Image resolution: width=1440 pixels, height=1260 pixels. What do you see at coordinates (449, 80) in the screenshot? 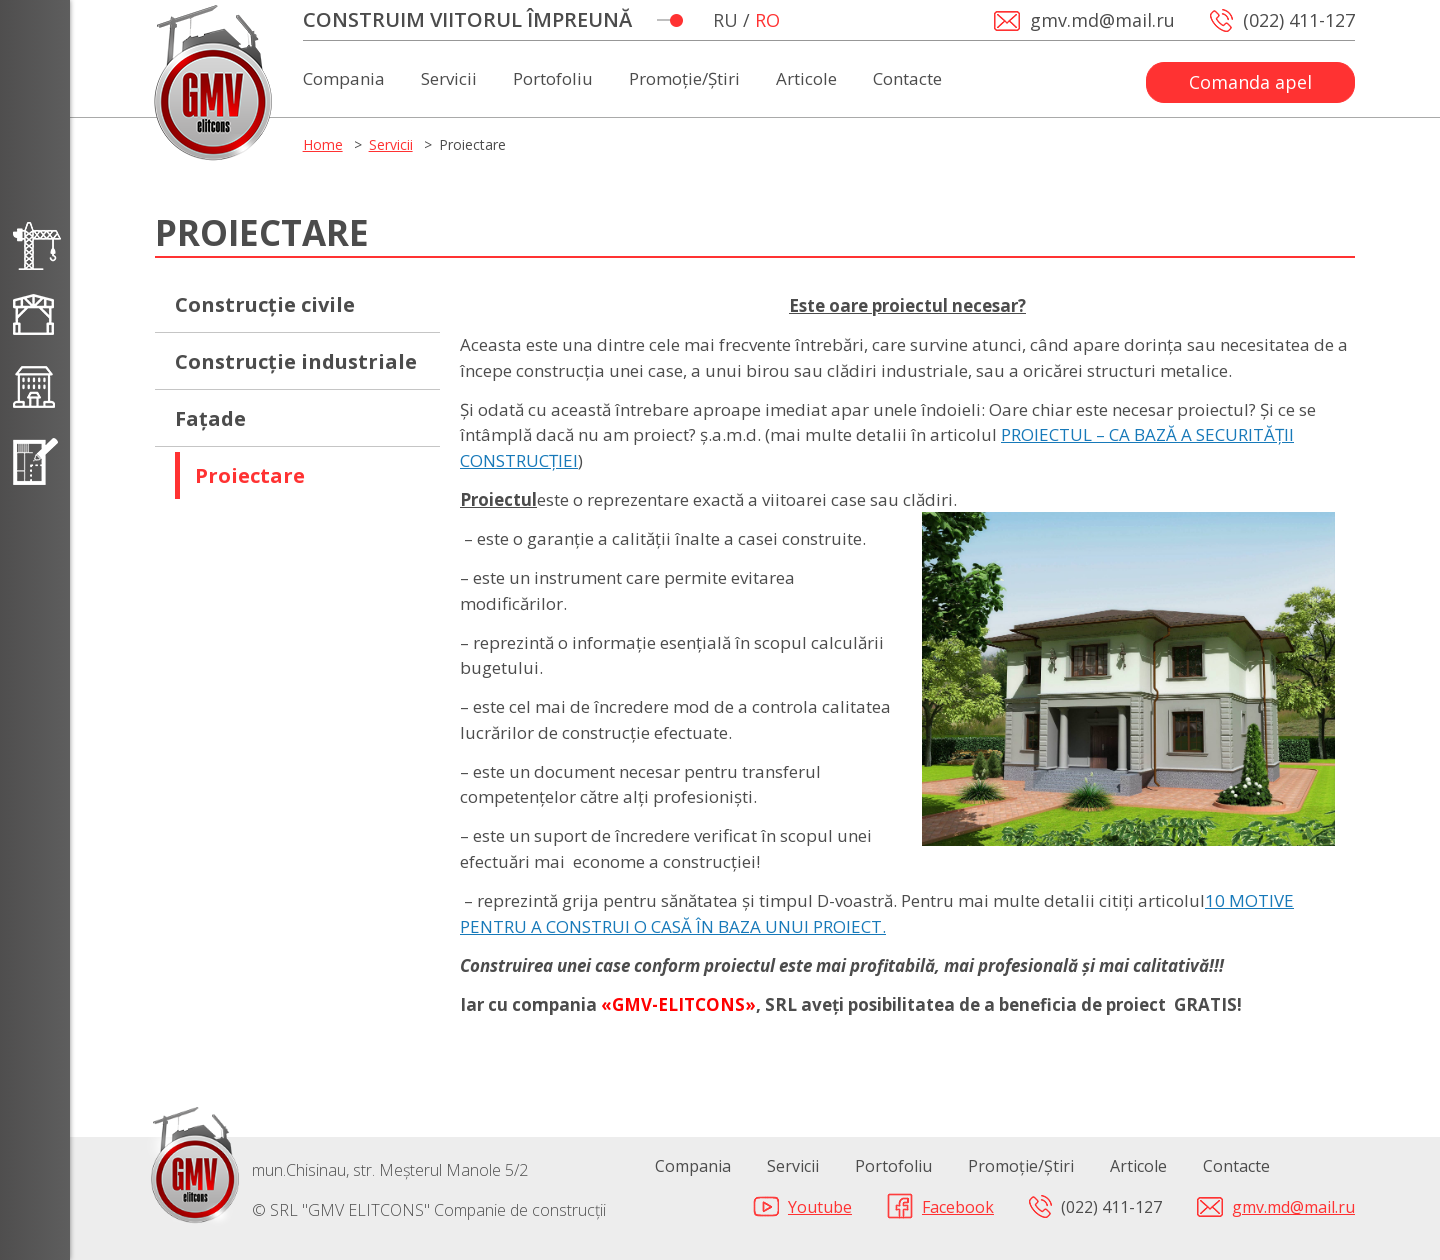
I see `Servicii` at bounding box center [449, 80].